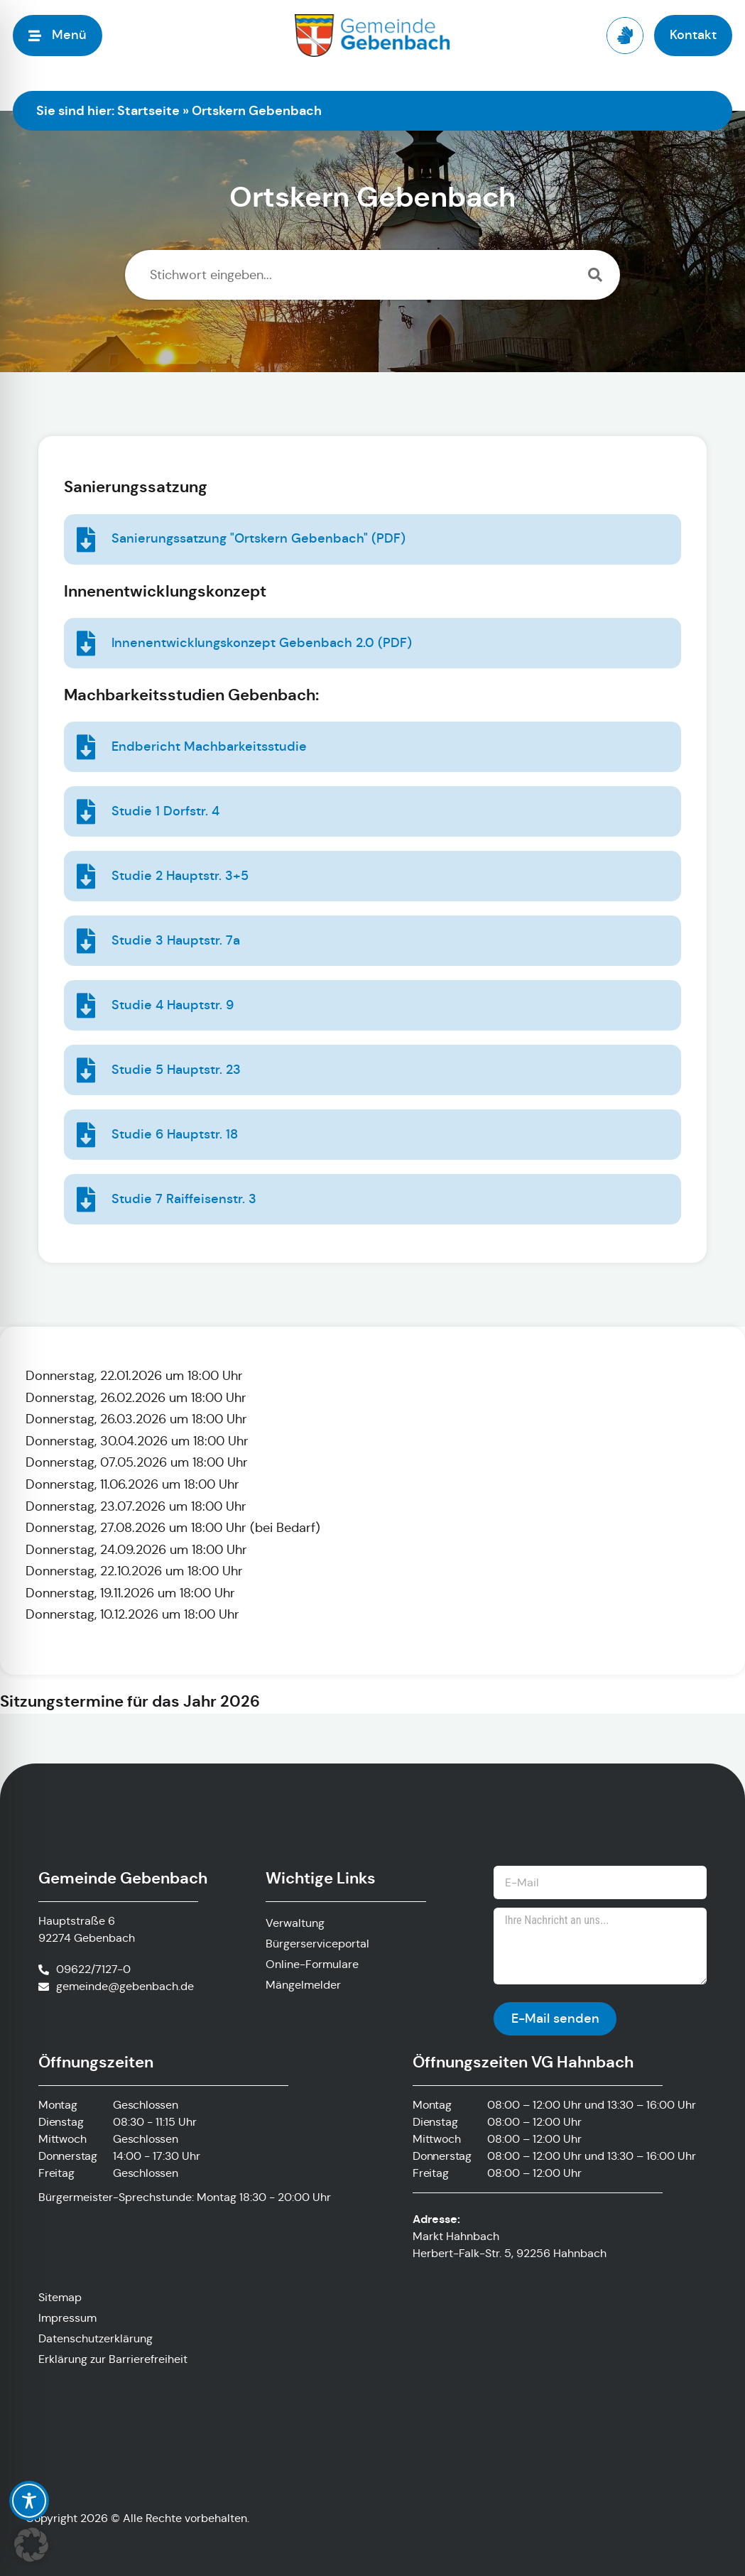  What do you see at coordinates (125, 1986) in the screenshot?
I see `gemeinde@gebenbach.de` at bounding box center [125, 1986].